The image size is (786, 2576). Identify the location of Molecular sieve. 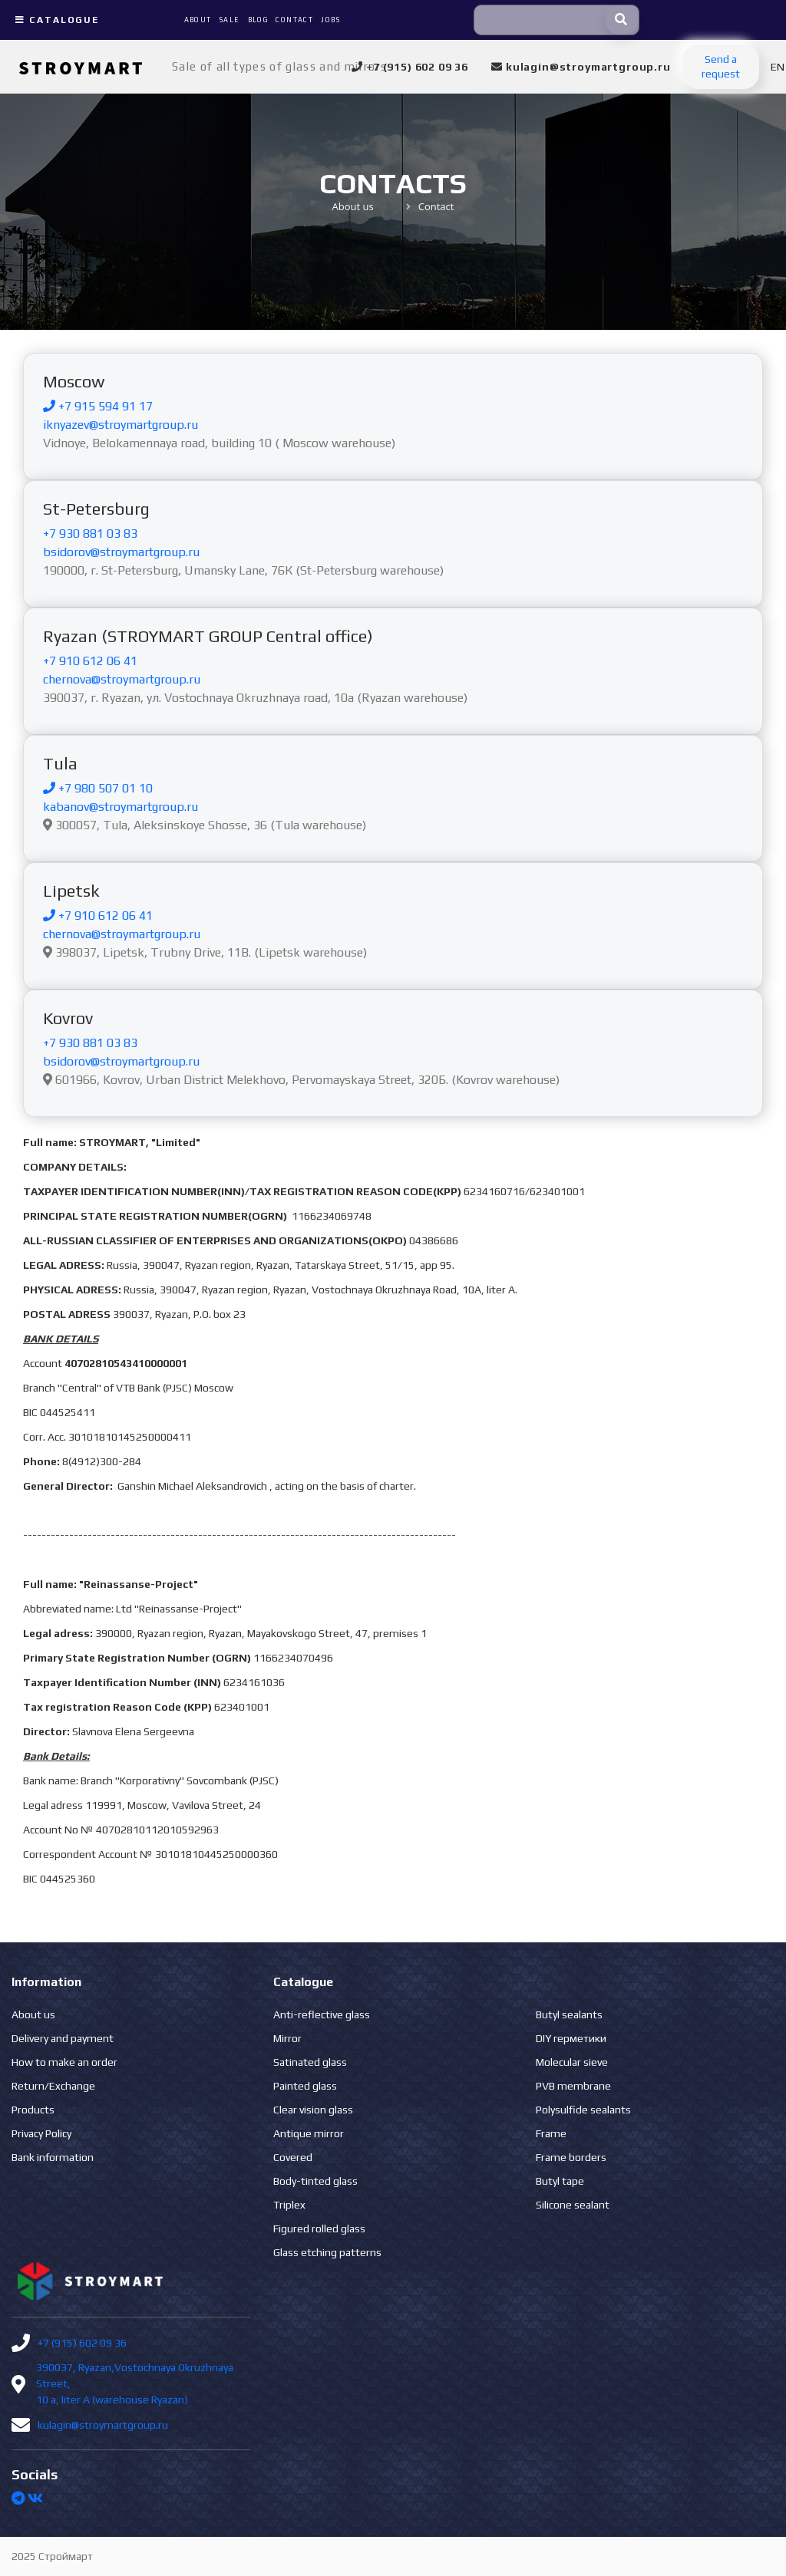
(572, 2062).